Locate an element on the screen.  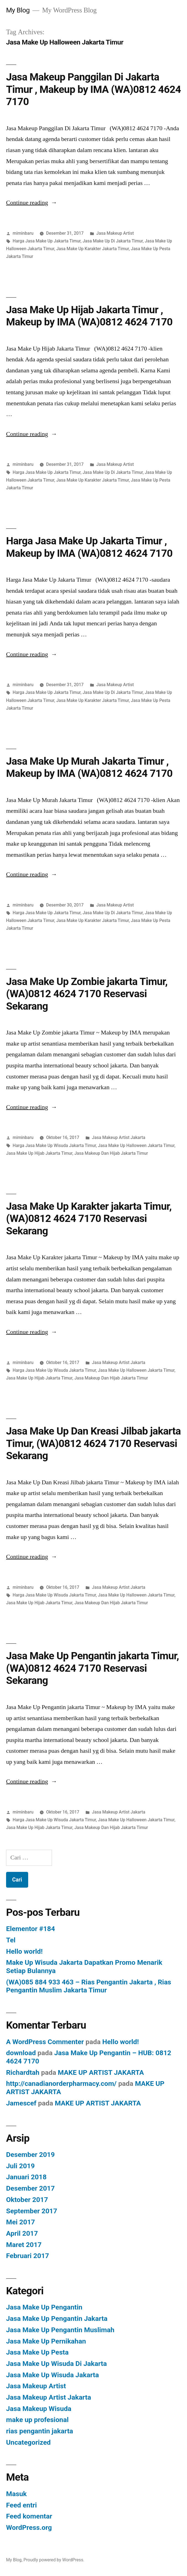
Jasa Makeup Panggilan Di Jakarta Timur , Makeup by IMA (WA)0812 4624 7170 is located at coordinates (93, 89).